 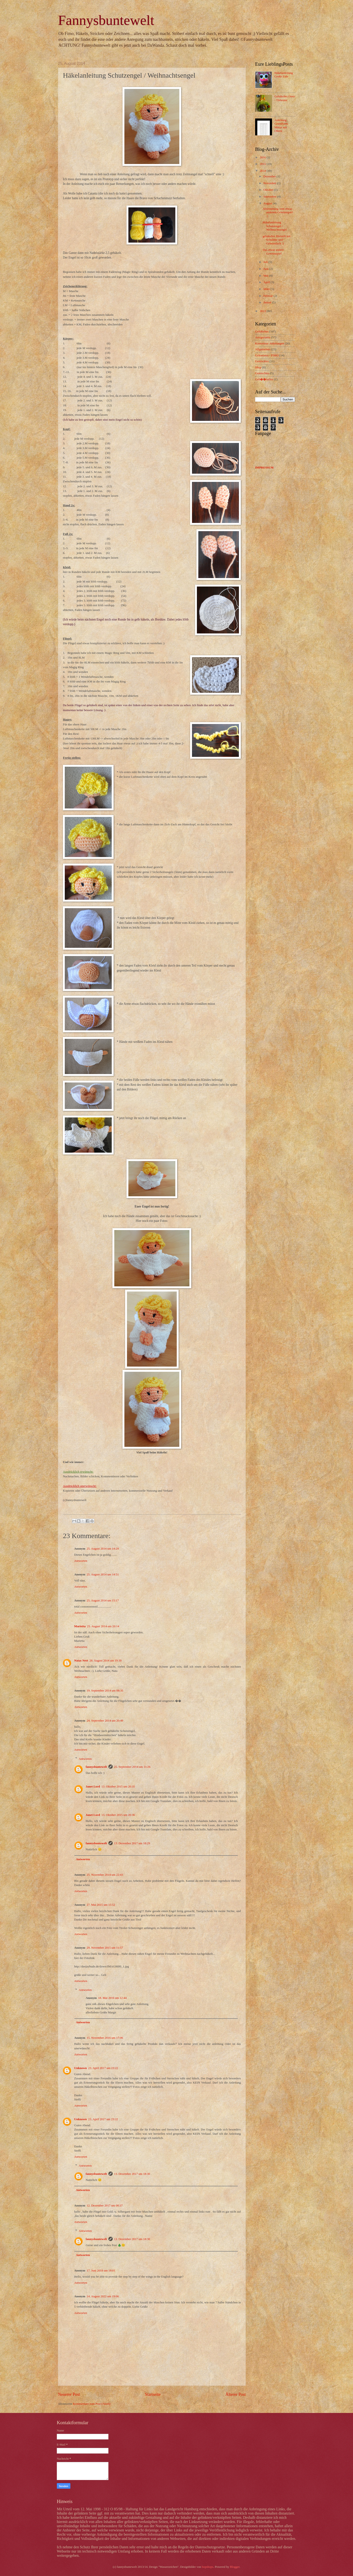 I want to click on 25. August 2014 um 14:51, so click(x=103, y=1574).